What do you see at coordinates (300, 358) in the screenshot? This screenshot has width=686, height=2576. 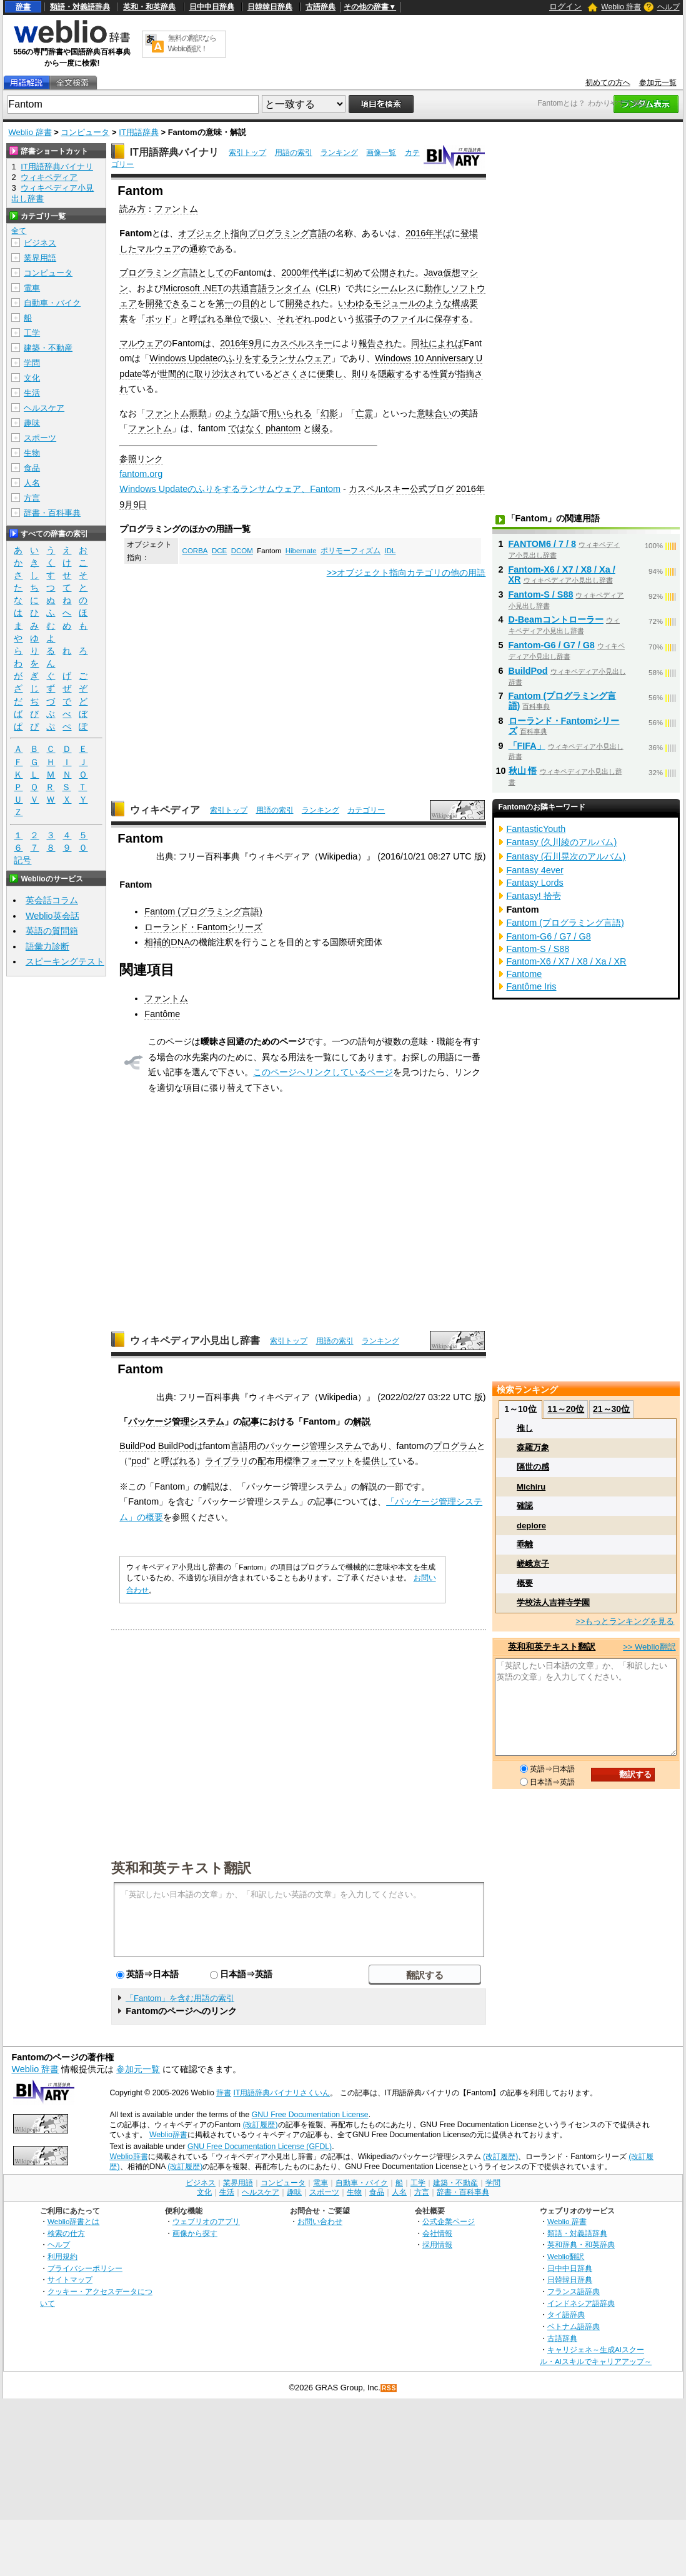 I see `ランサムウェア` at bounding box center [300, 358].